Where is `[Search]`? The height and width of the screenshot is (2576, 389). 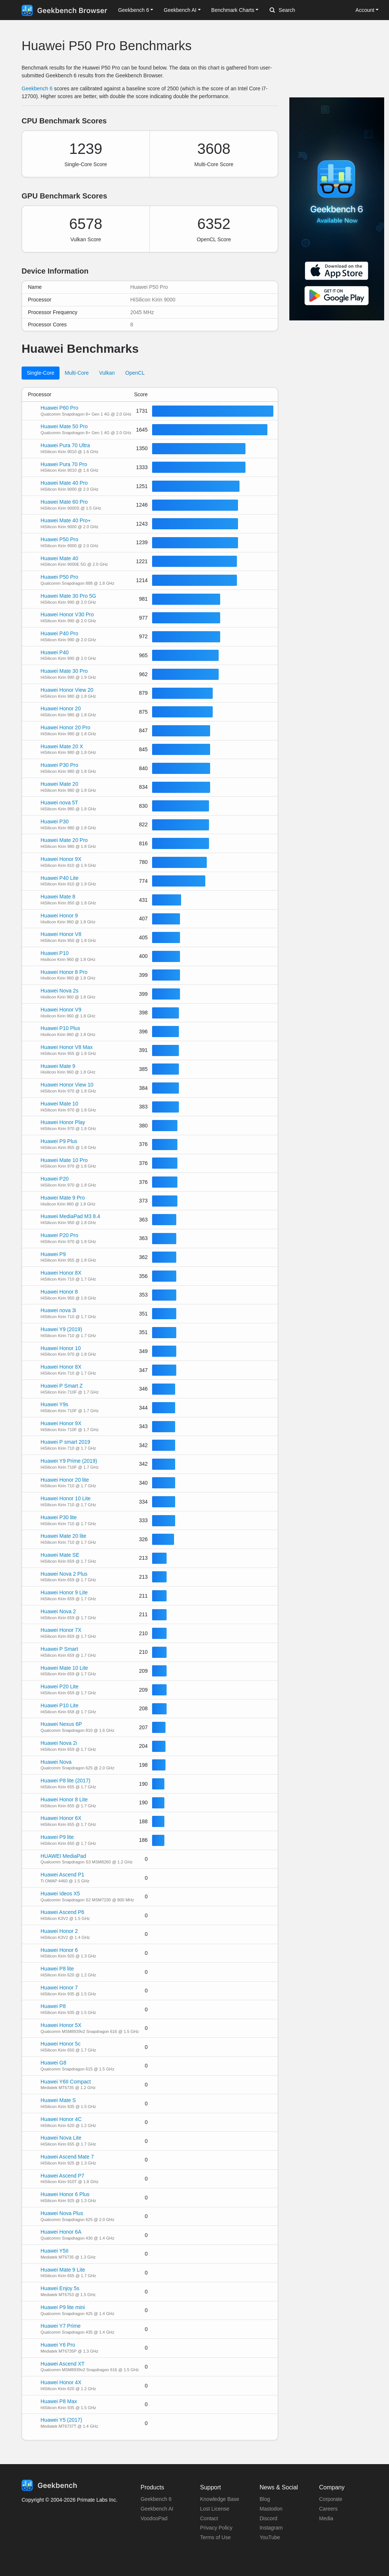
[Search] is located at coordinates (309, 10).